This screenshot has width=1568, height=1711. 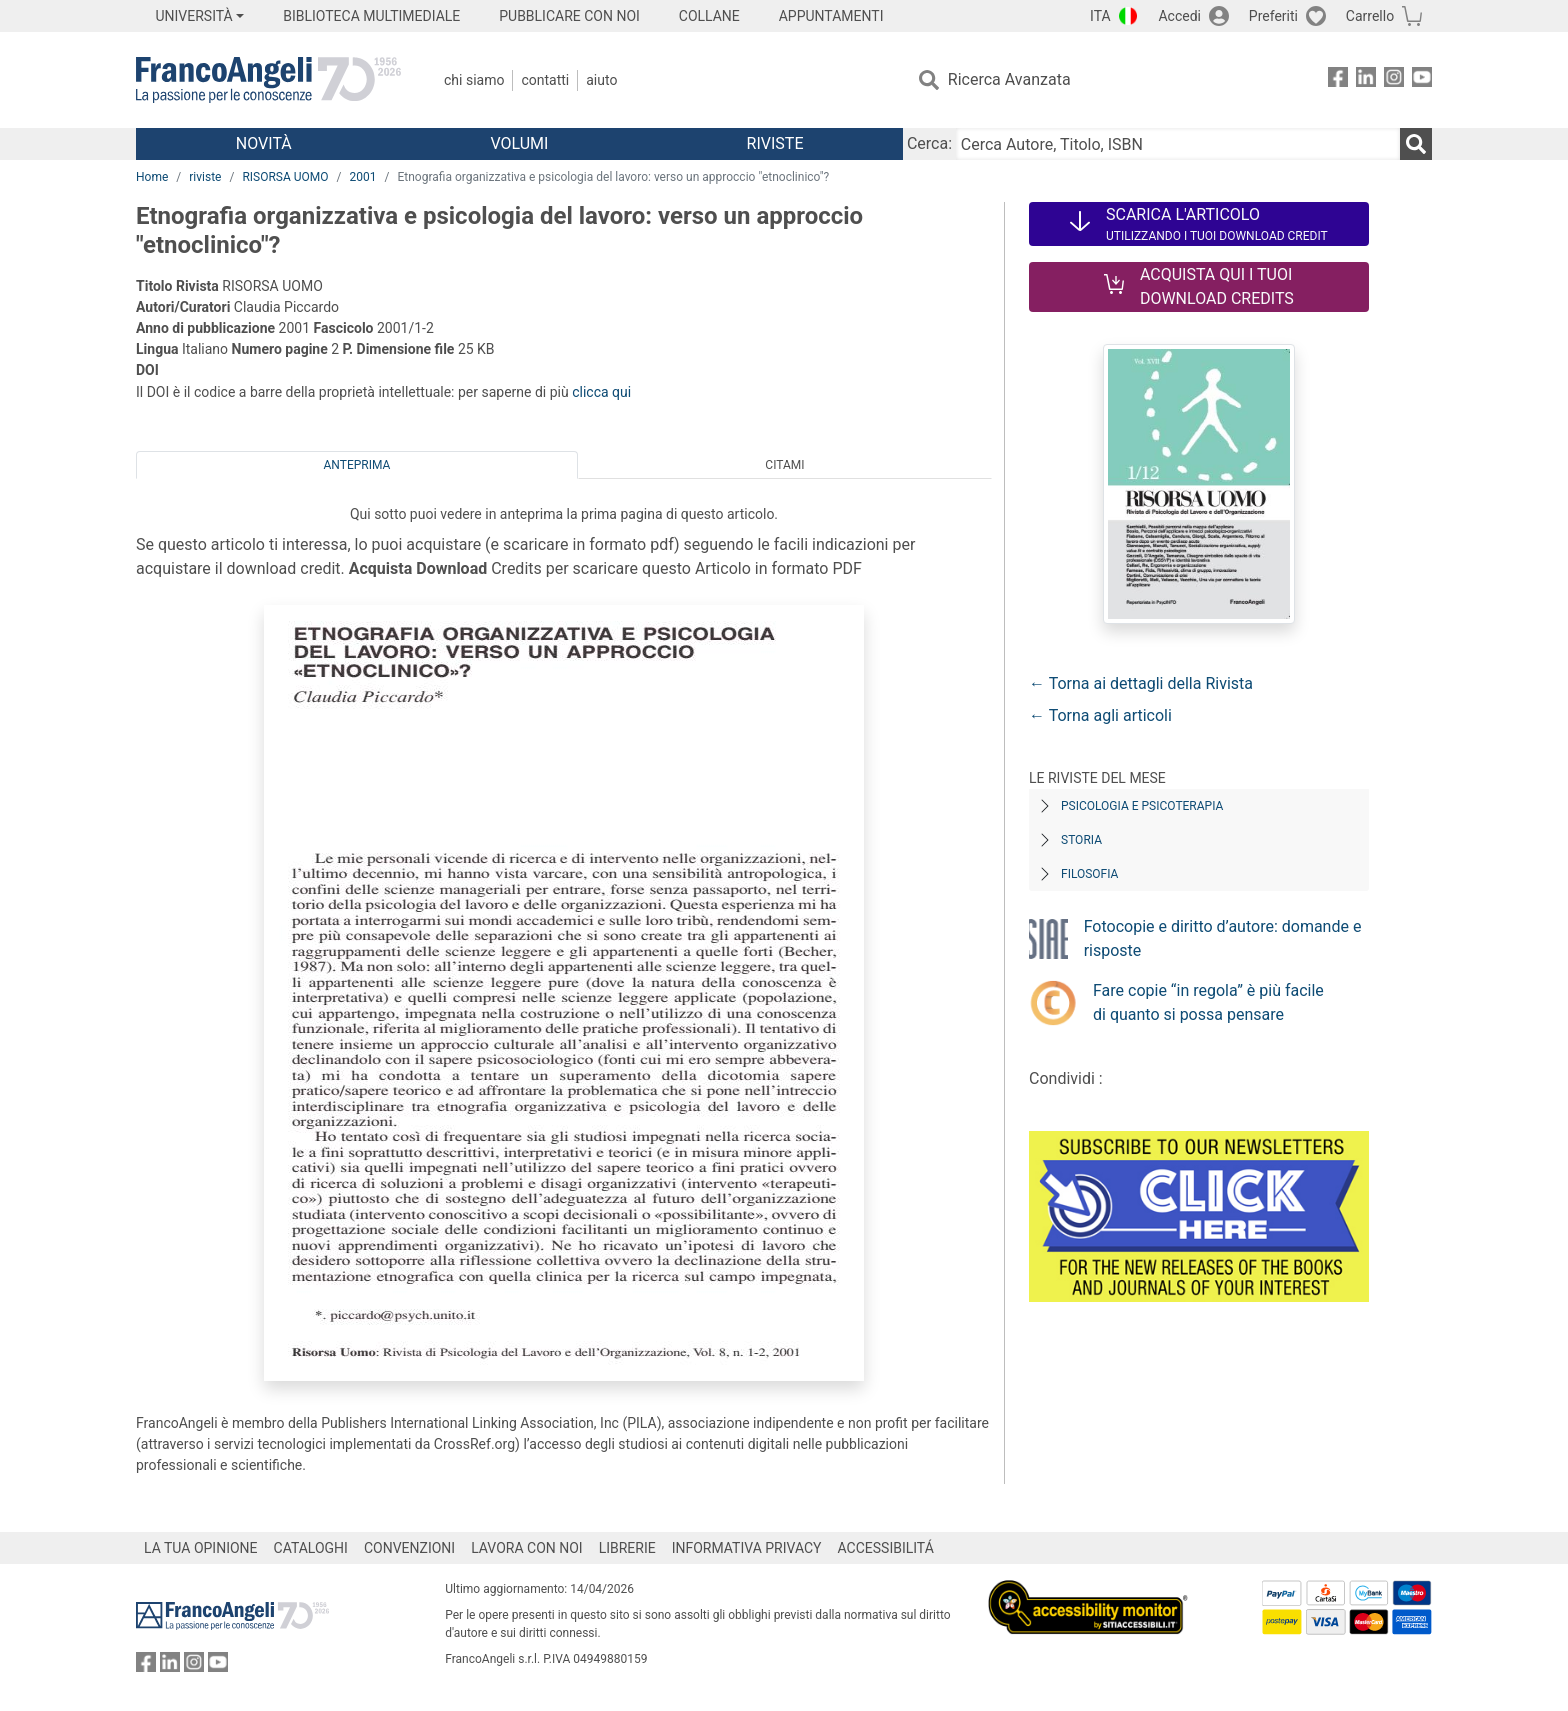 What do you see at coordinates (929, 143) in the screenshot?
I see `Cerca:` at bounding box center [929, 143].